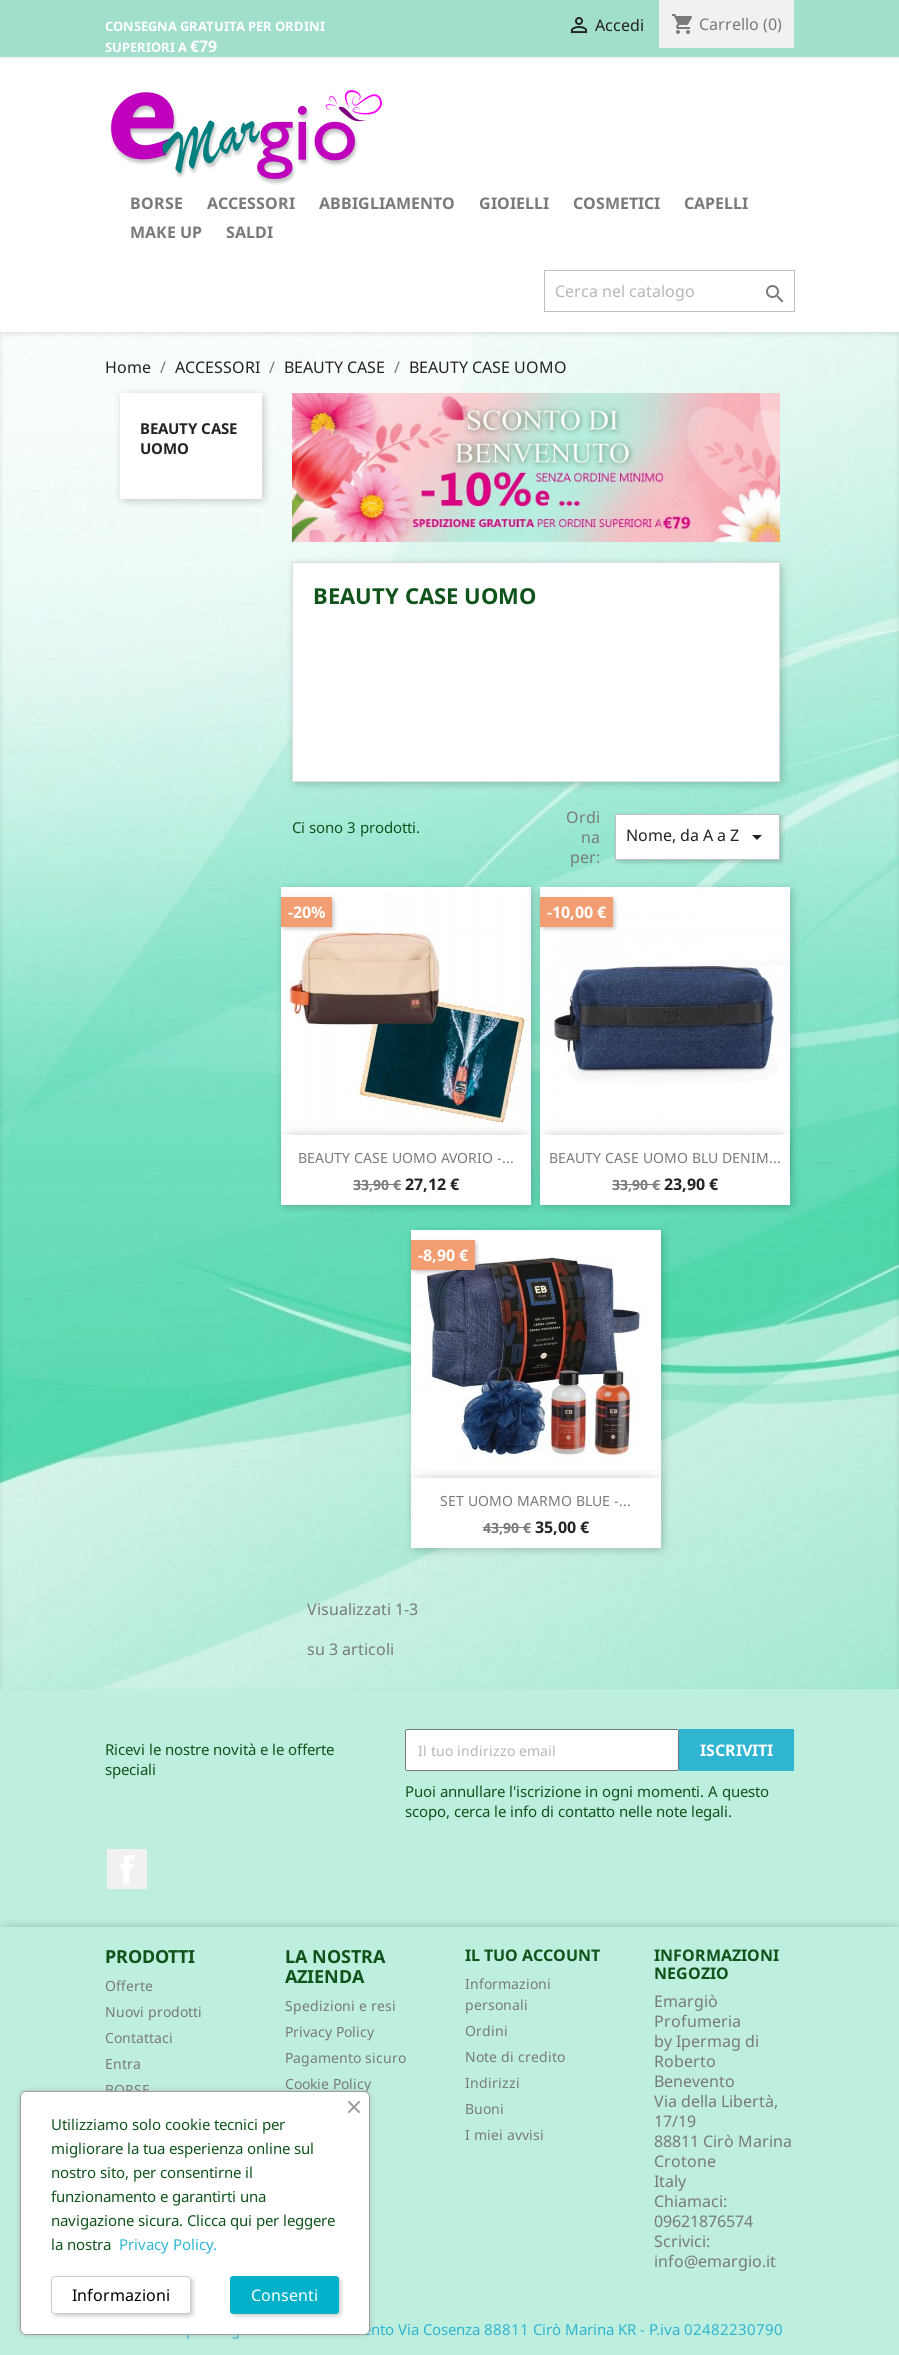 This screenshot has height=2355, width=899. Describe the element at coordinates (665, 1157) in the screenshot. I see `BEAUTY CASE UOMO BLU DENIM...` at that location.